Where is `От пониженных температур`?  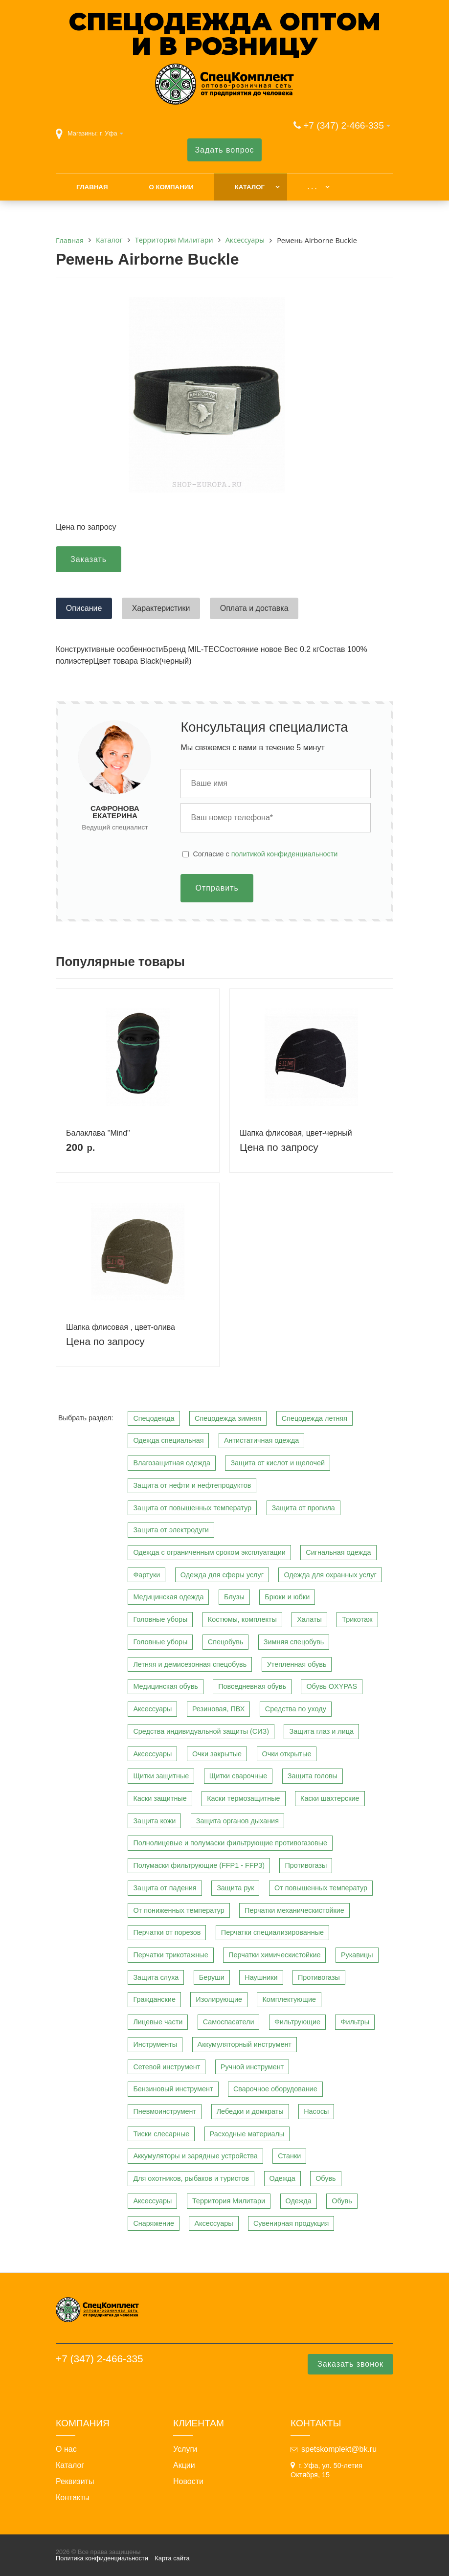 От пониженных температур is located at coordinates (178, 1910).